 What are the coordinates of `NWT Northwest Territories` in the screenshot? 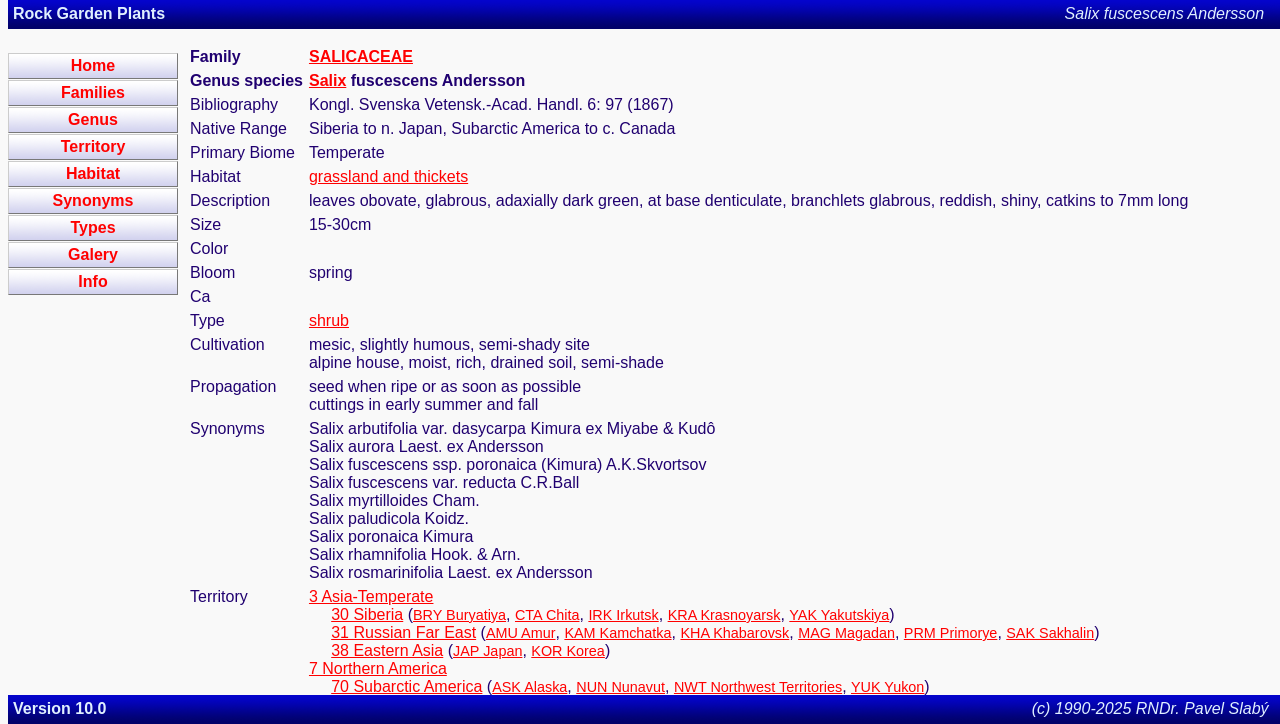 It's located at (758, 687).